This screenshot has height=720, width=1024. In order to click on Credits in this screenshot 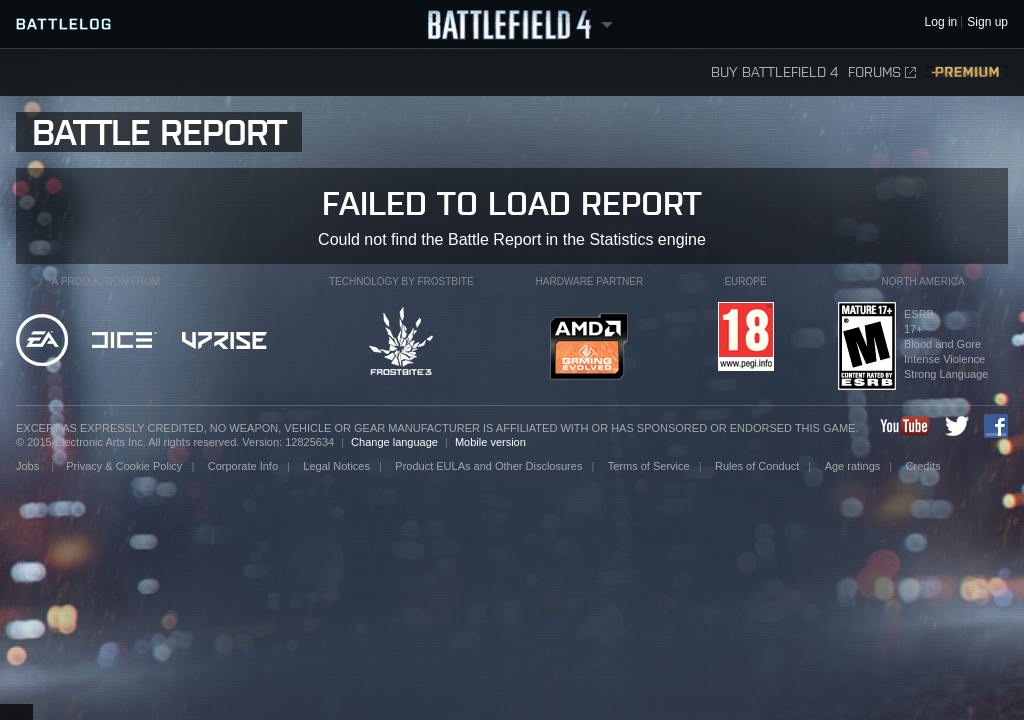, I will do `click(923, 466)`.